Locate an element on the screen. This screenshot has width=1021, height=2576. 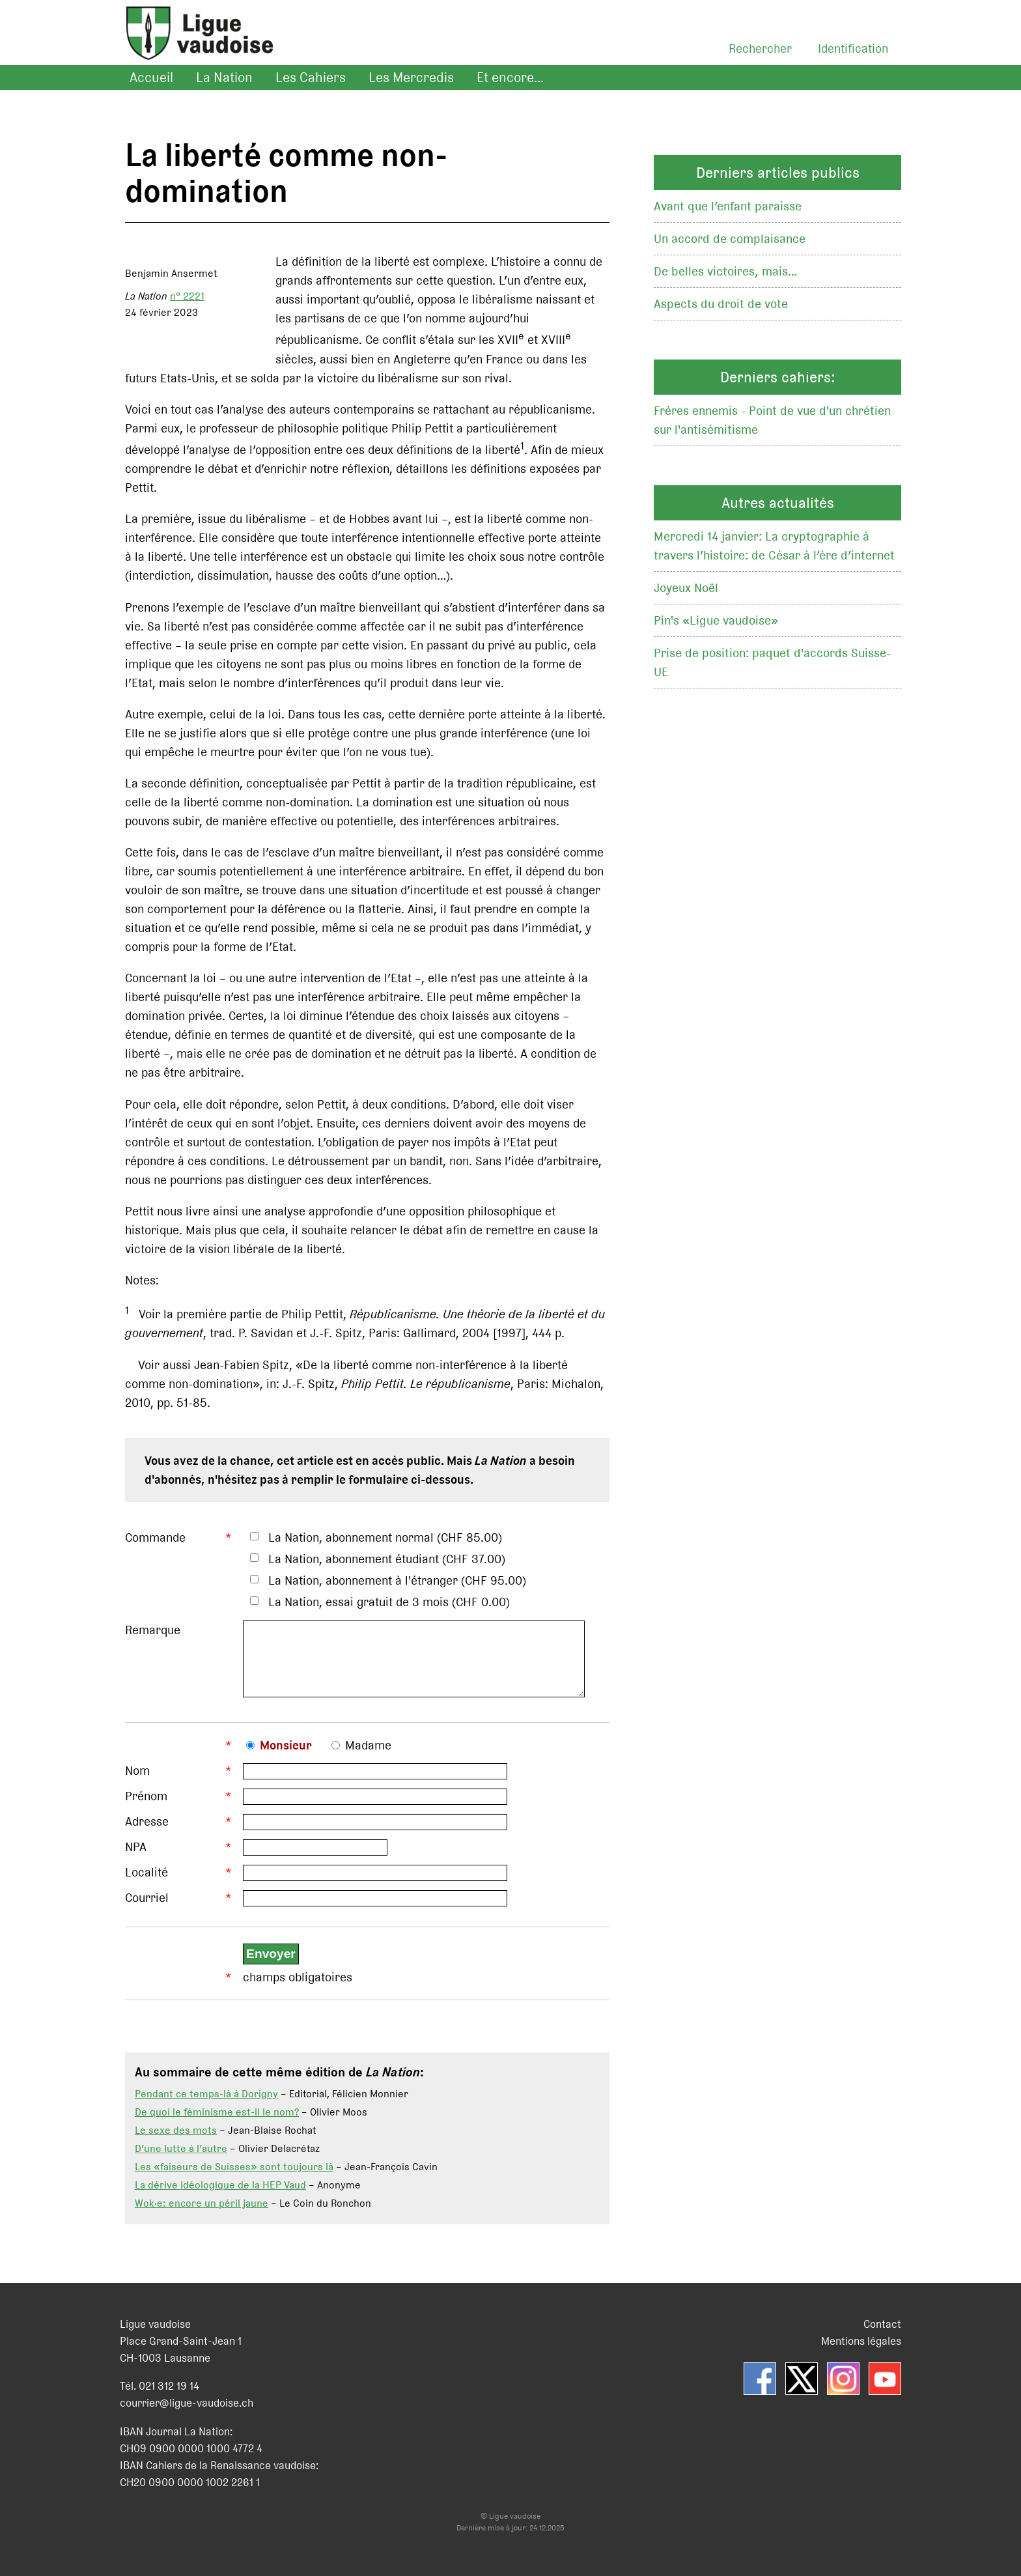
Prénom is located at coordinates (146, 1805).